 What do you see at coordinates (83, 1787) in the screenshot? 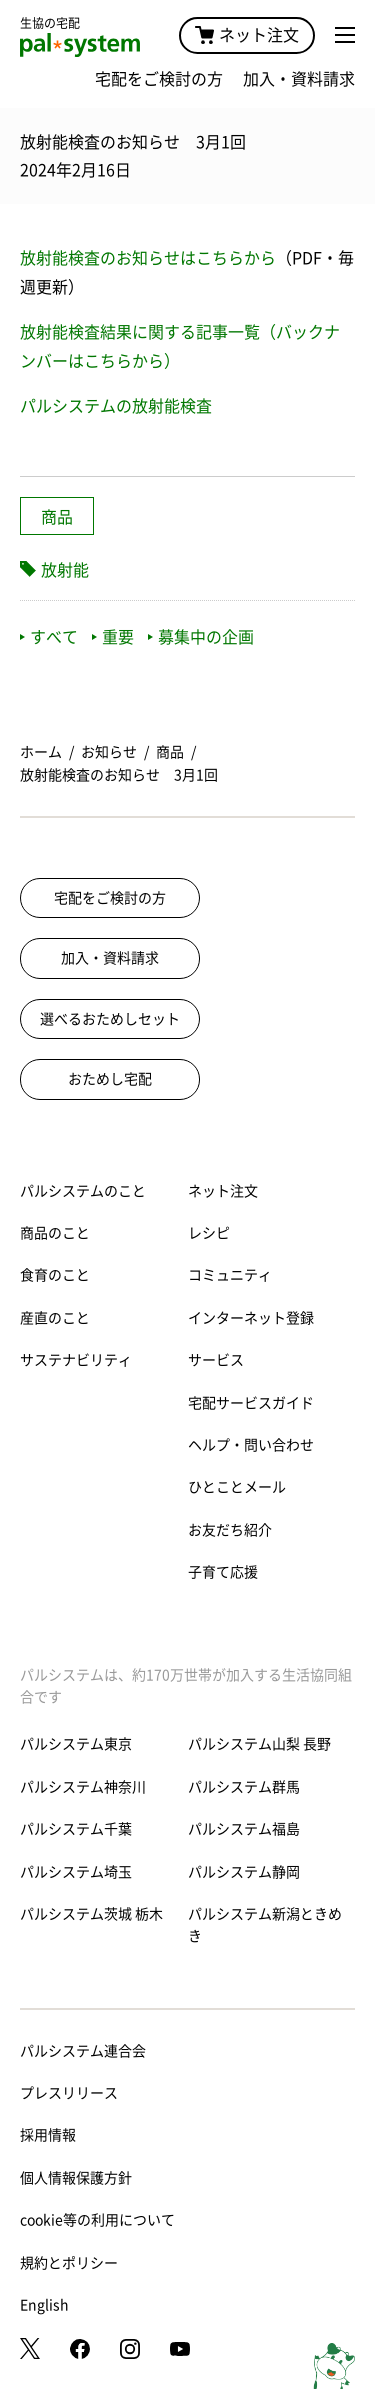
I see `パルシステム神奈川` at bounding box center [83, 1787].